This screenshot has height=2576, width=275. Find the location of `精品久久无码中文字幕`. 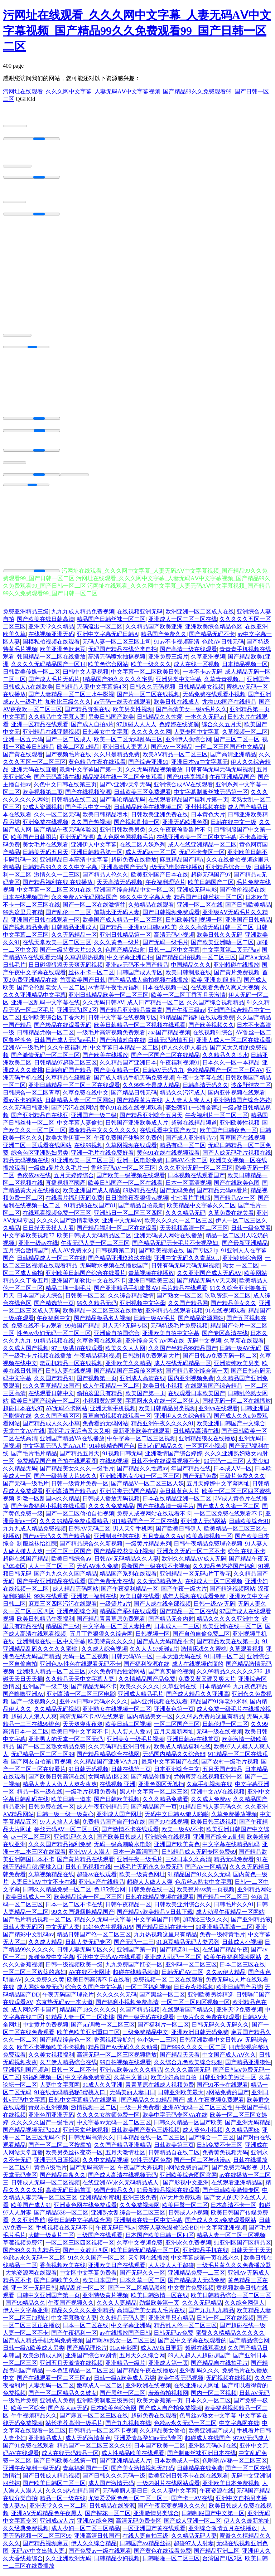

精品久久无码中文字幕 is located at coordinates (102, 1923).